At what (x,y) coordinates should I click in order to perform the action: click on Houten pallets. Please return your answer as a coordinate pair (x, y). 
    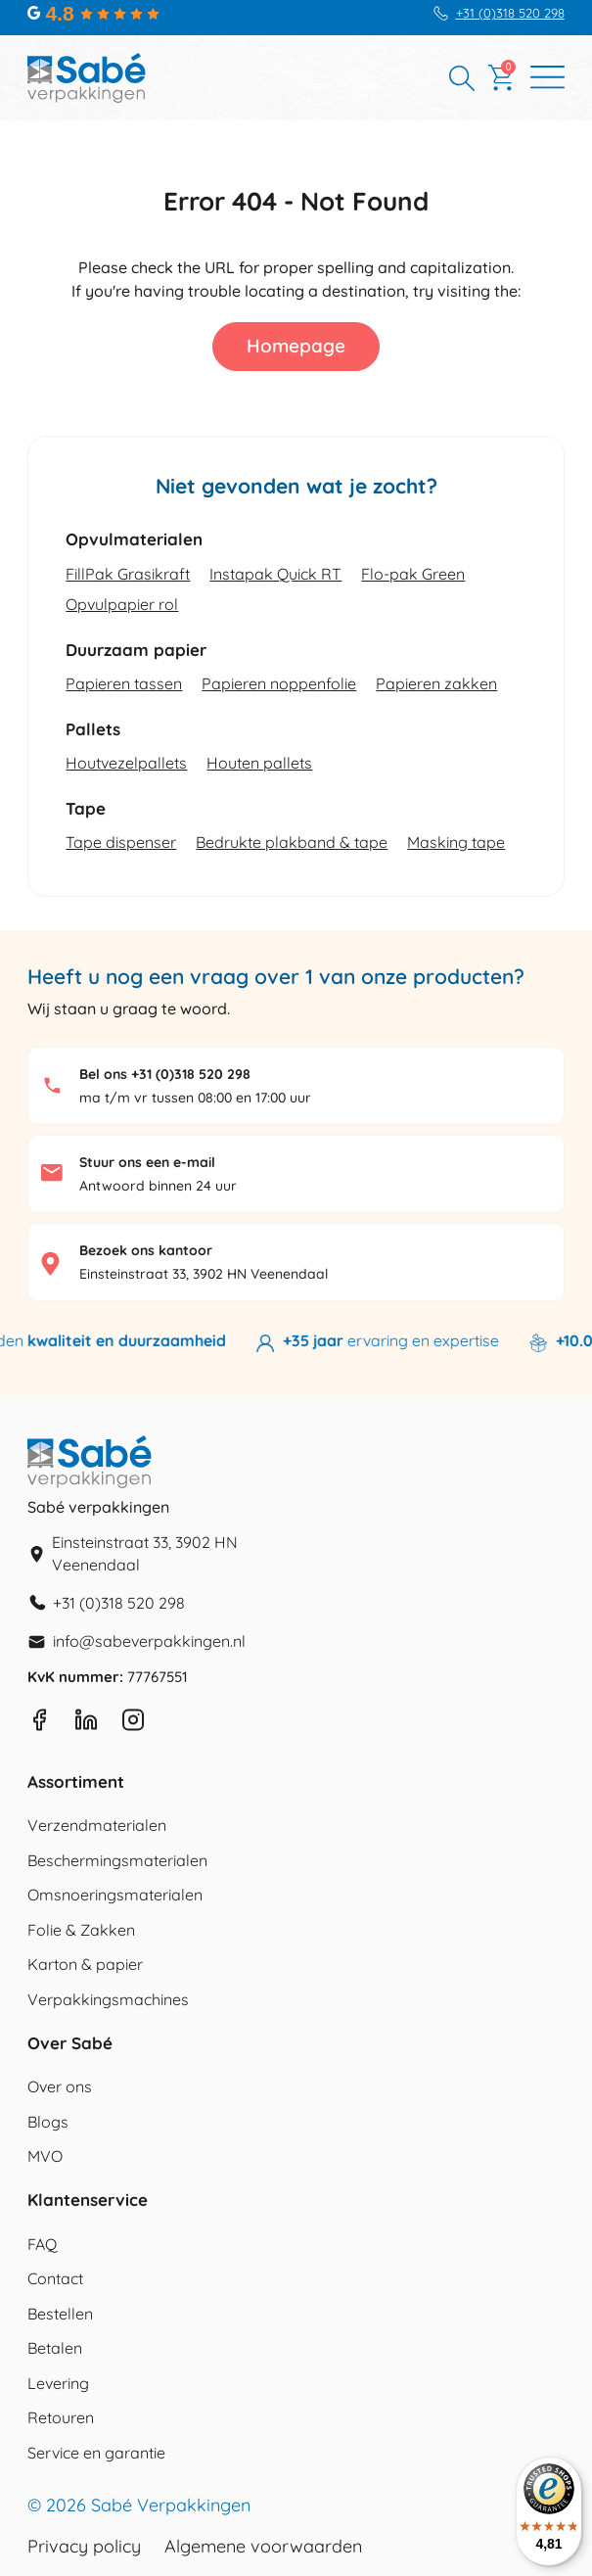
    Looking at the image, I should click on (259, 763).